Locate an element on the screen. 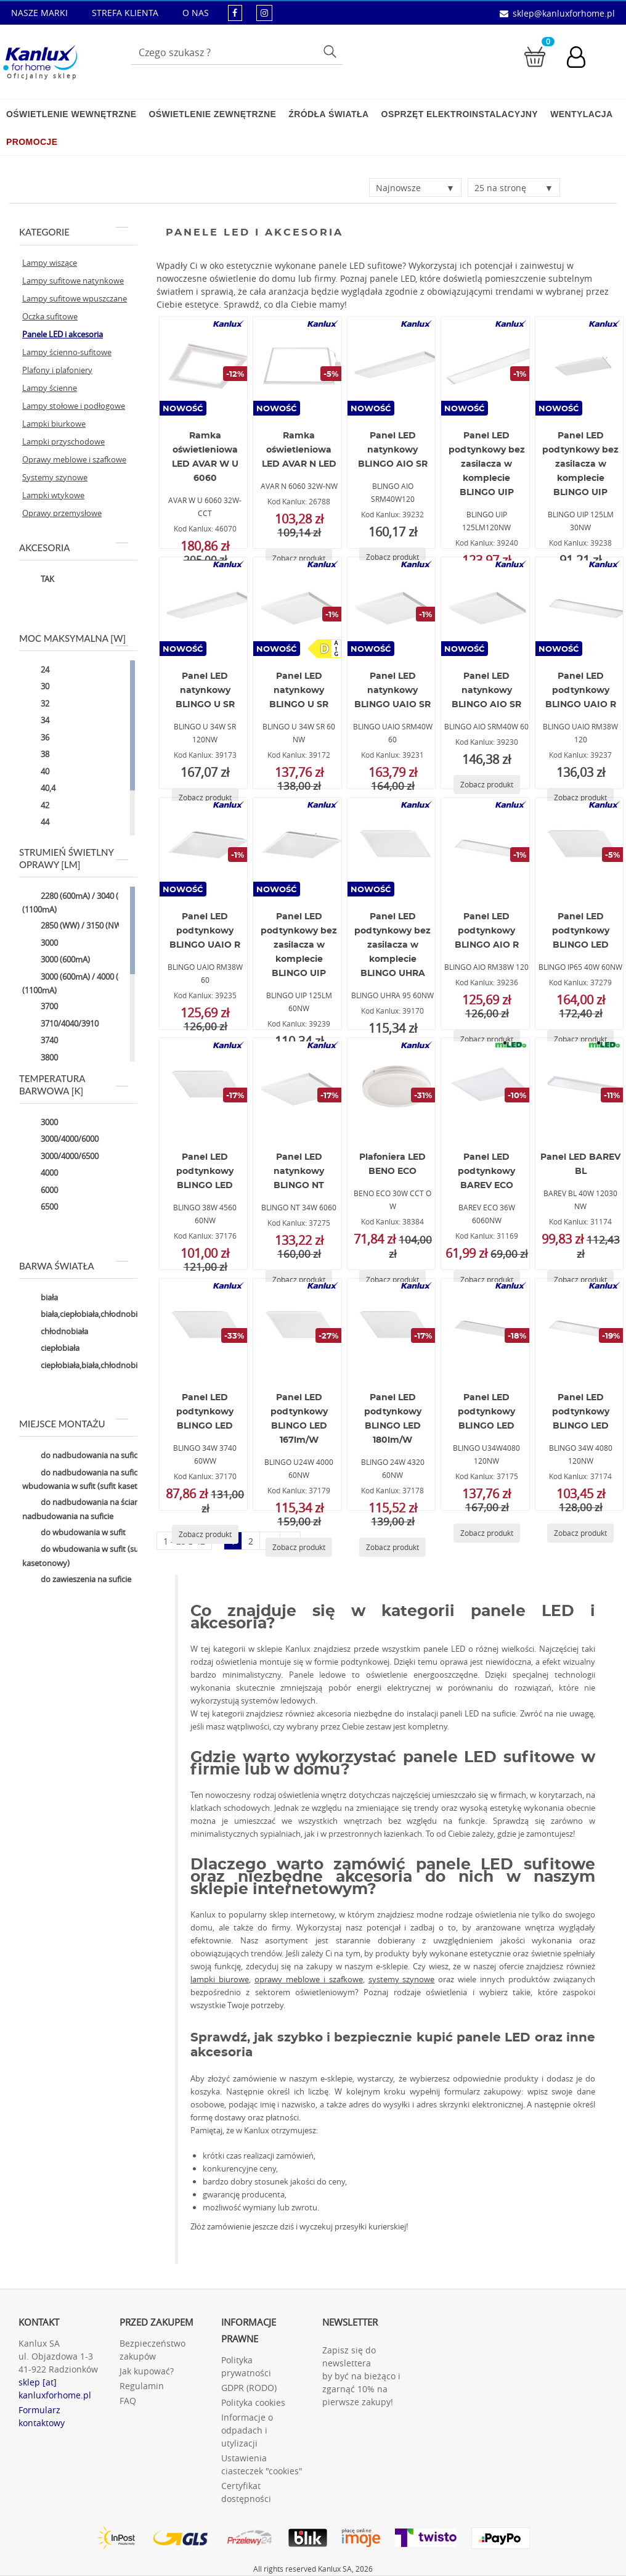  oprawy meblowe i szafkowe is located at coordinates (308, 1979).